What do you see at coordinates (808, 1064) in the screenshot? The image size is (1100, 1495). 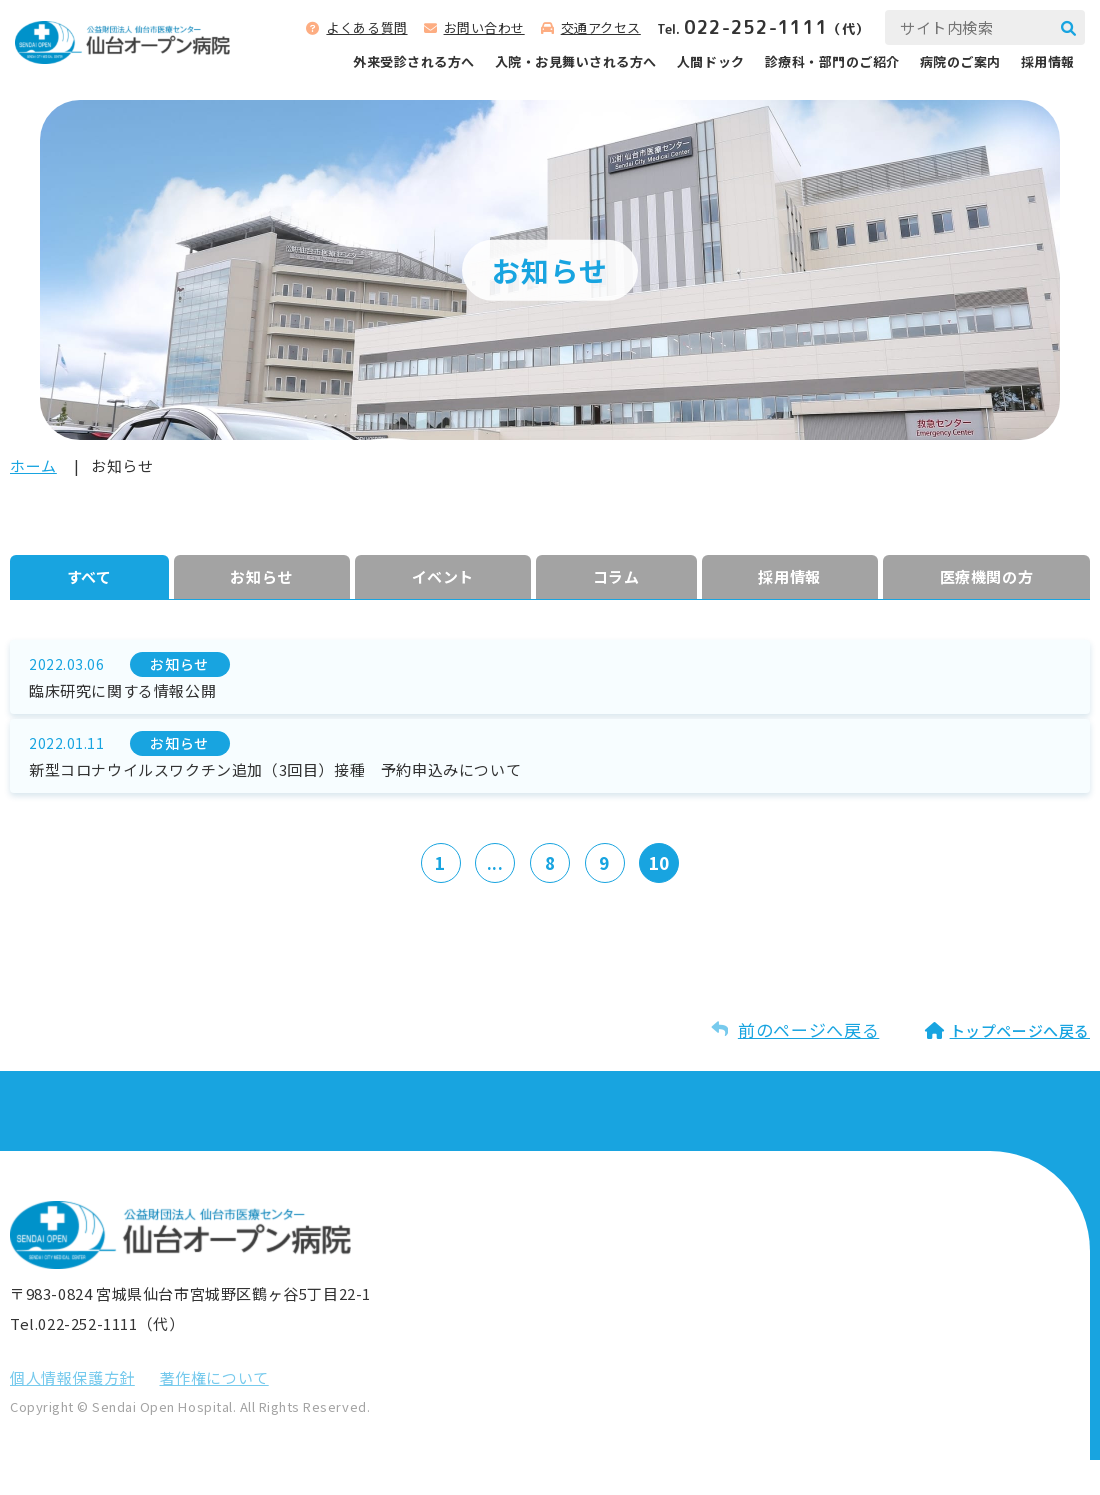 I see `前のページへ戻る` at bounding box center [808, 1064].